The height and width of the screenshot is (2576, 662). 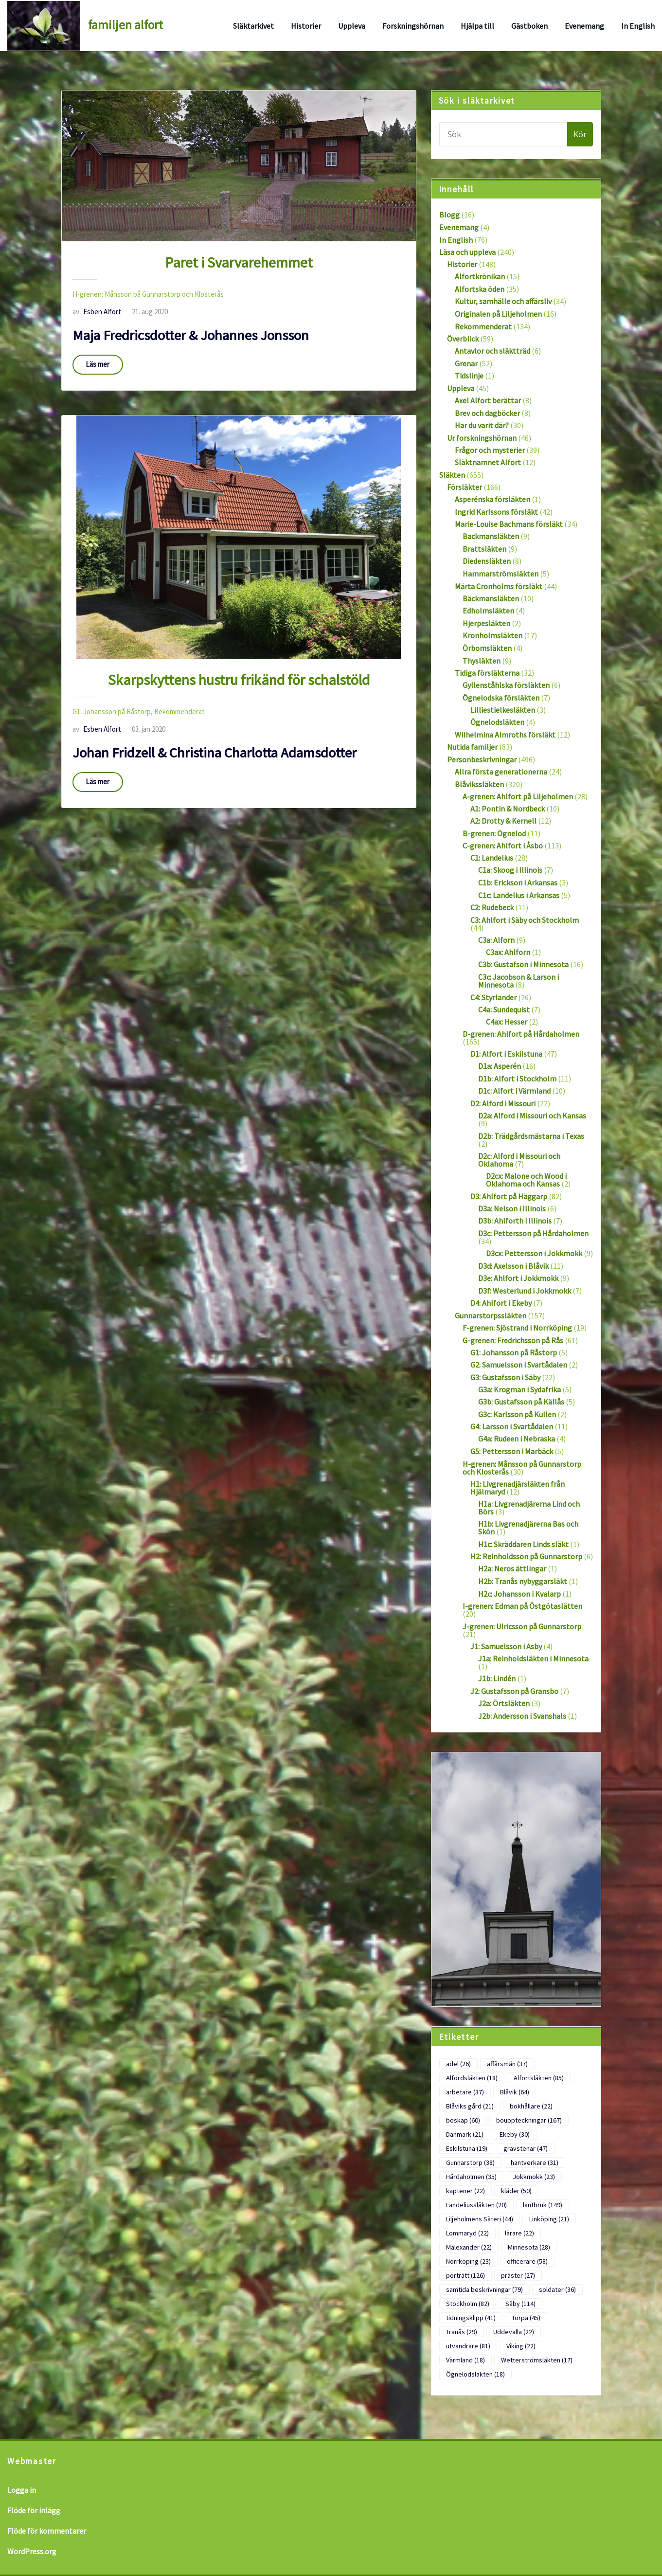 I want to click on hantverkare [hantverkare (31 objekt)], so click(x=534, y=2162).